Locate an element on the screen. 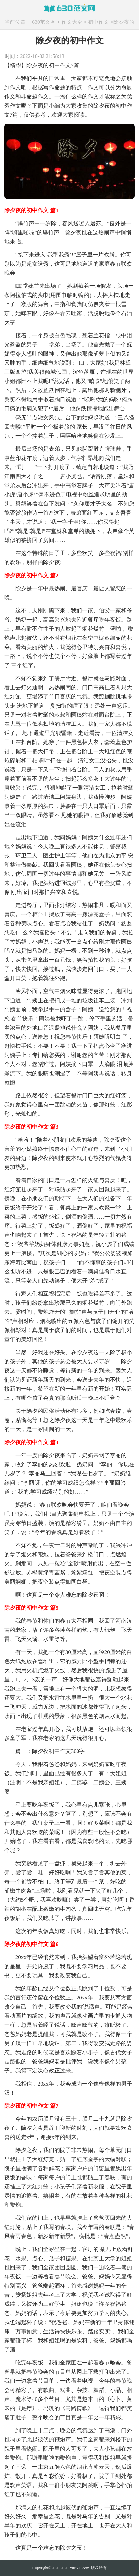 The image size is (139, 2576). xue630.com is located at coordinates (79, 2568).